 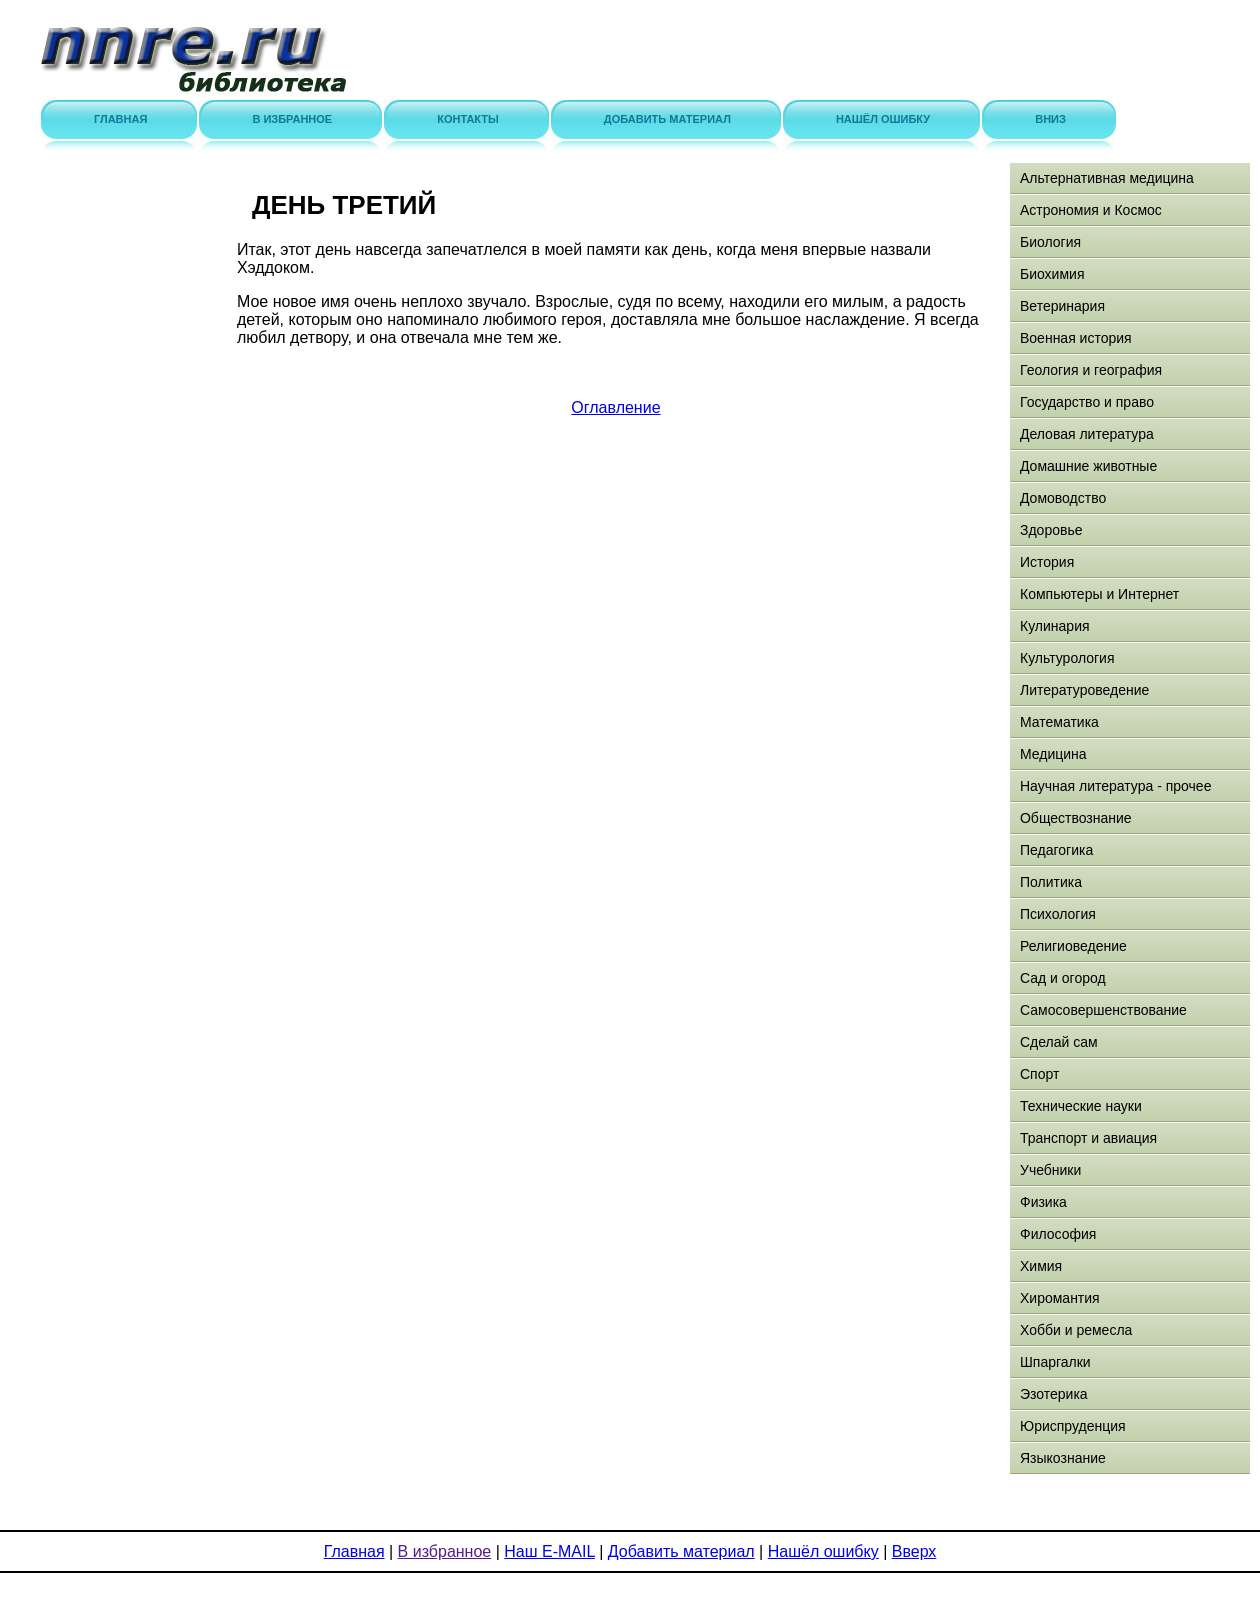 I want to click on Юриспруденция, so click(x=1073, y=1426).